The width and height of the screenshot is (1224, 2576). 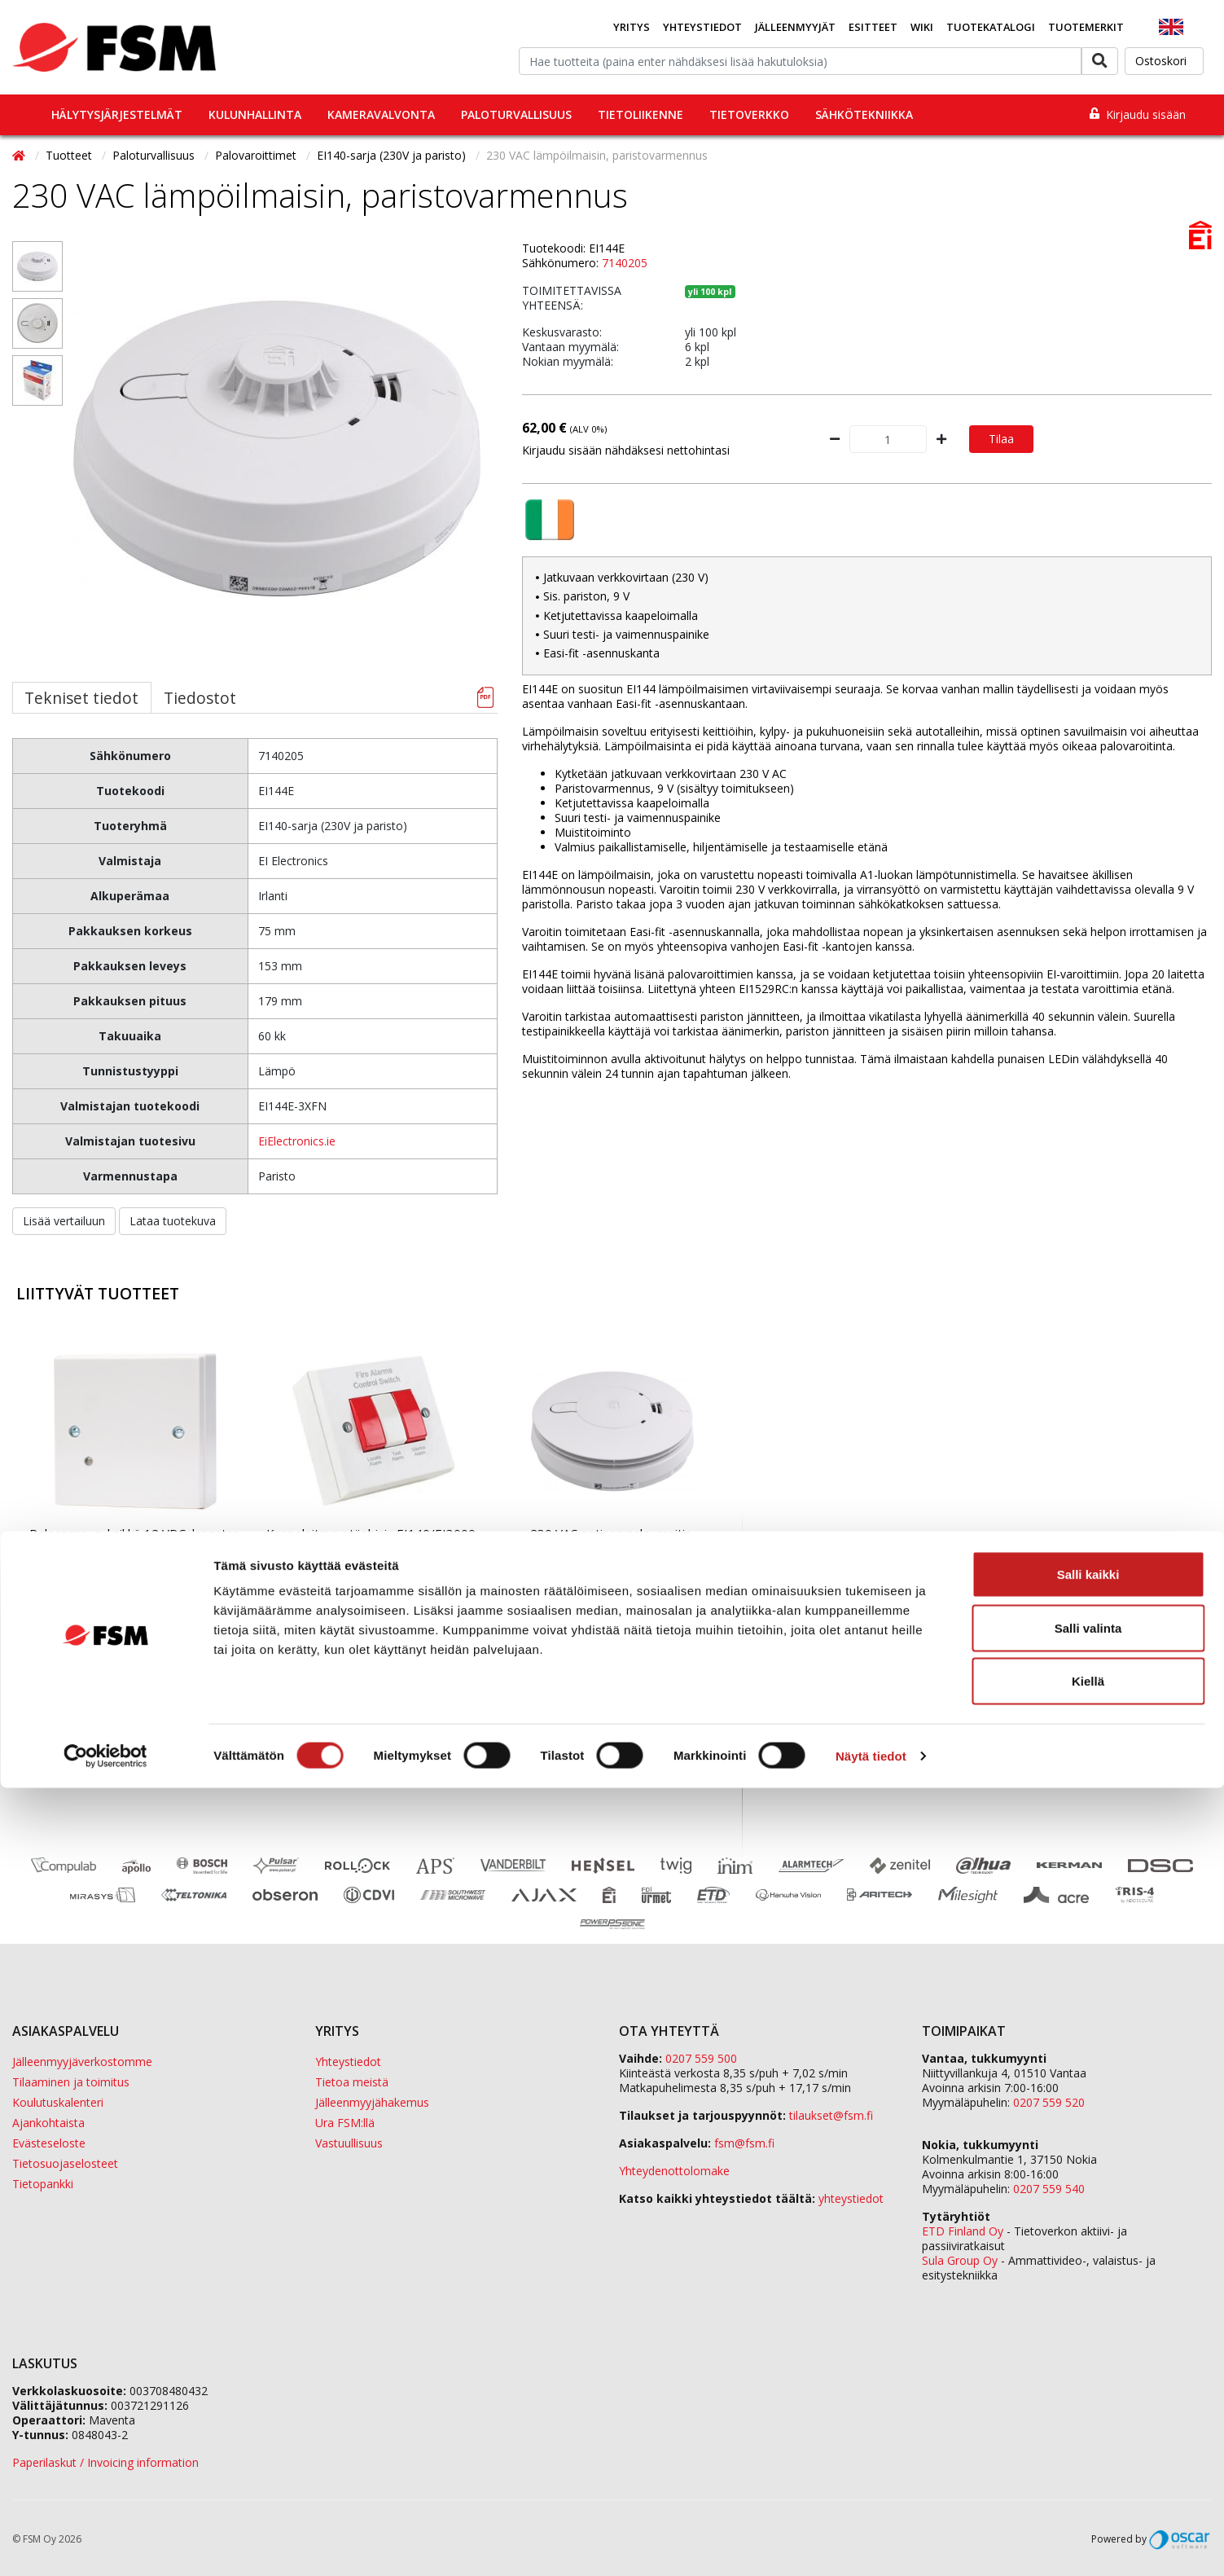 What do you see at coordinates (702, 27) in the screenshot?
I see `Yhteystiedot` at bounding box center [702, 27].